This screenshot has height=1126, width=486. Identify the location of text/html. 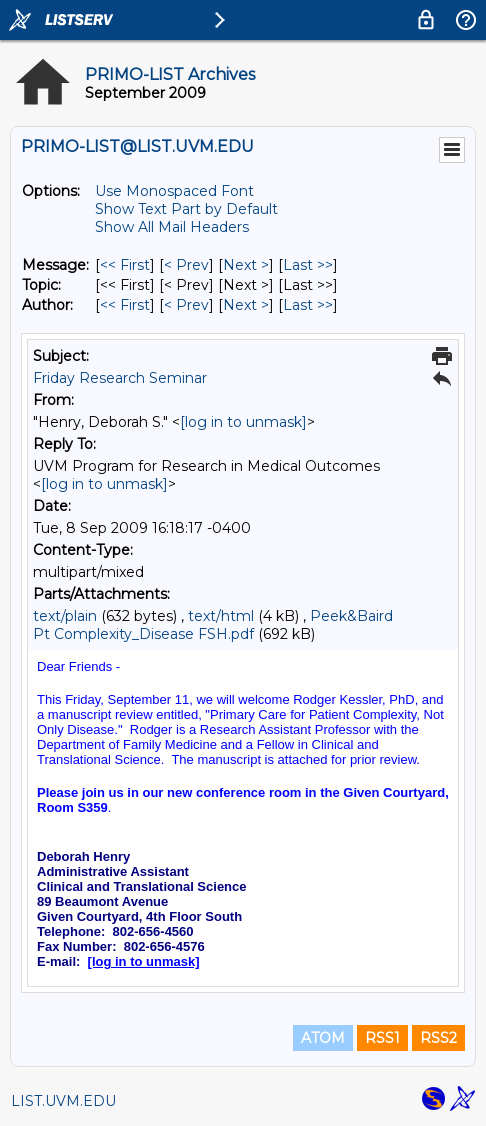
(221, 616).